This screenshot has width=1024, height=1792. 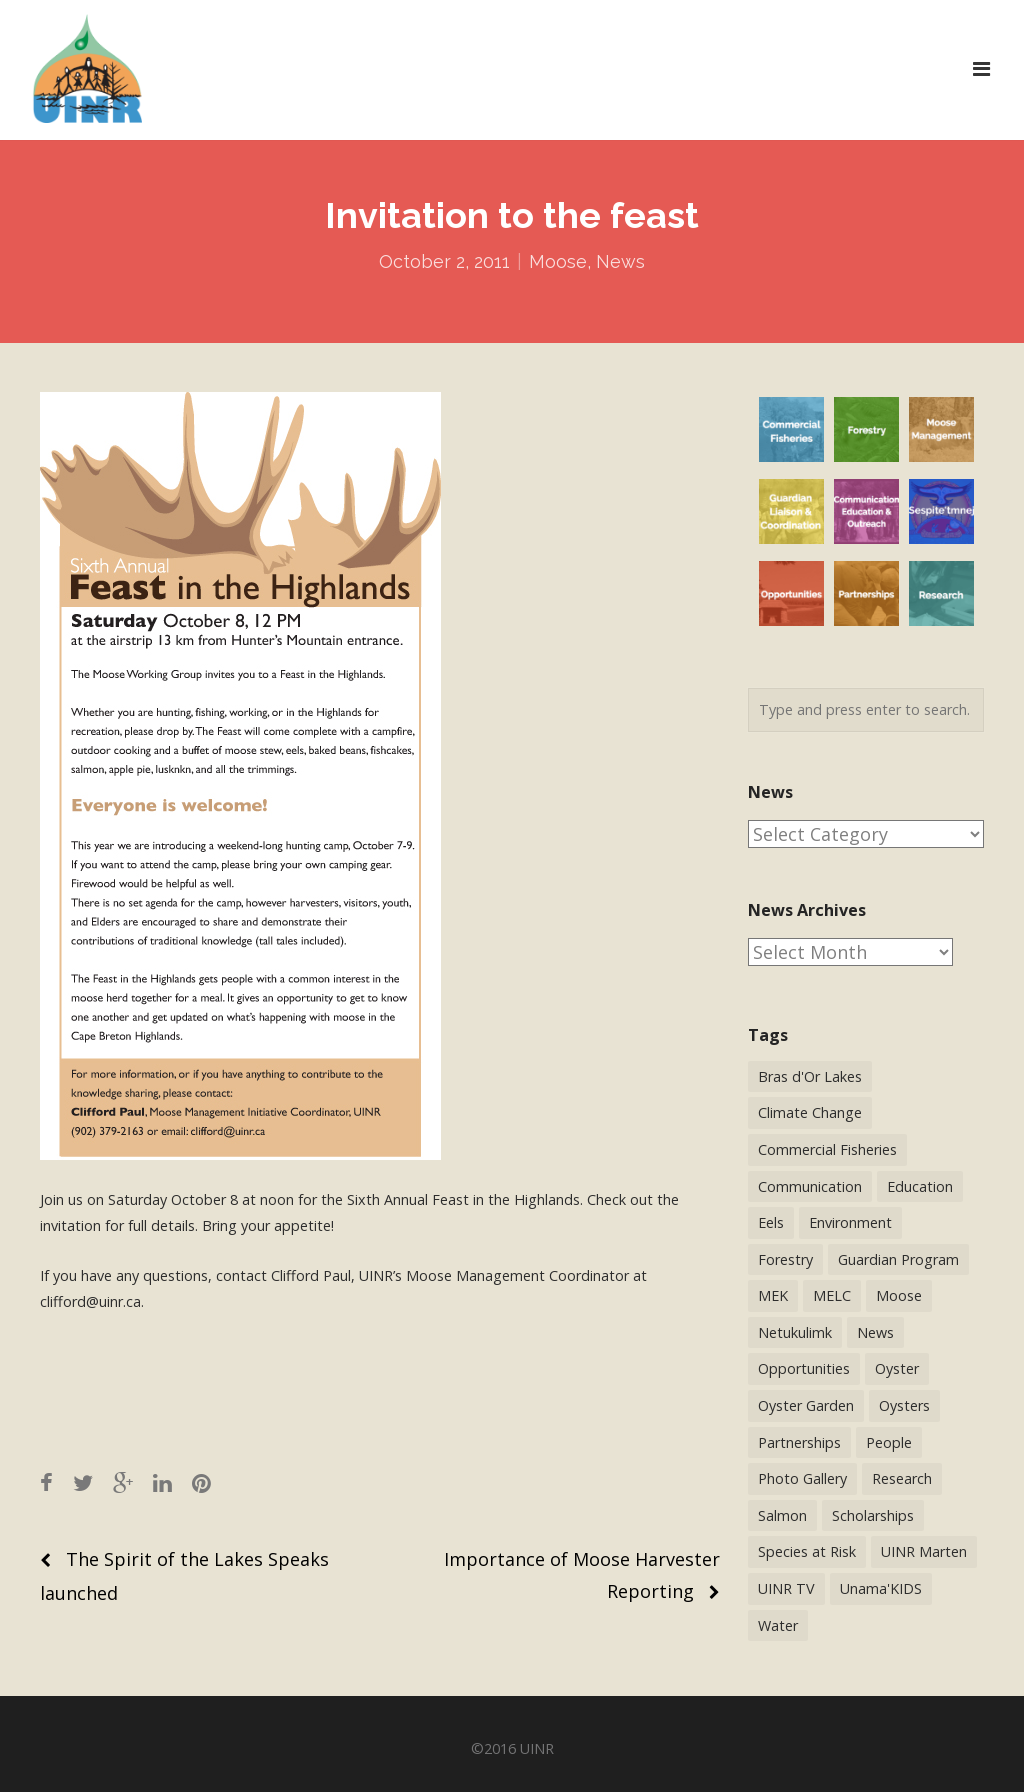 I want to click on UINR Marten [UINR Marten (16 items)], so click(x=924, y=1551).